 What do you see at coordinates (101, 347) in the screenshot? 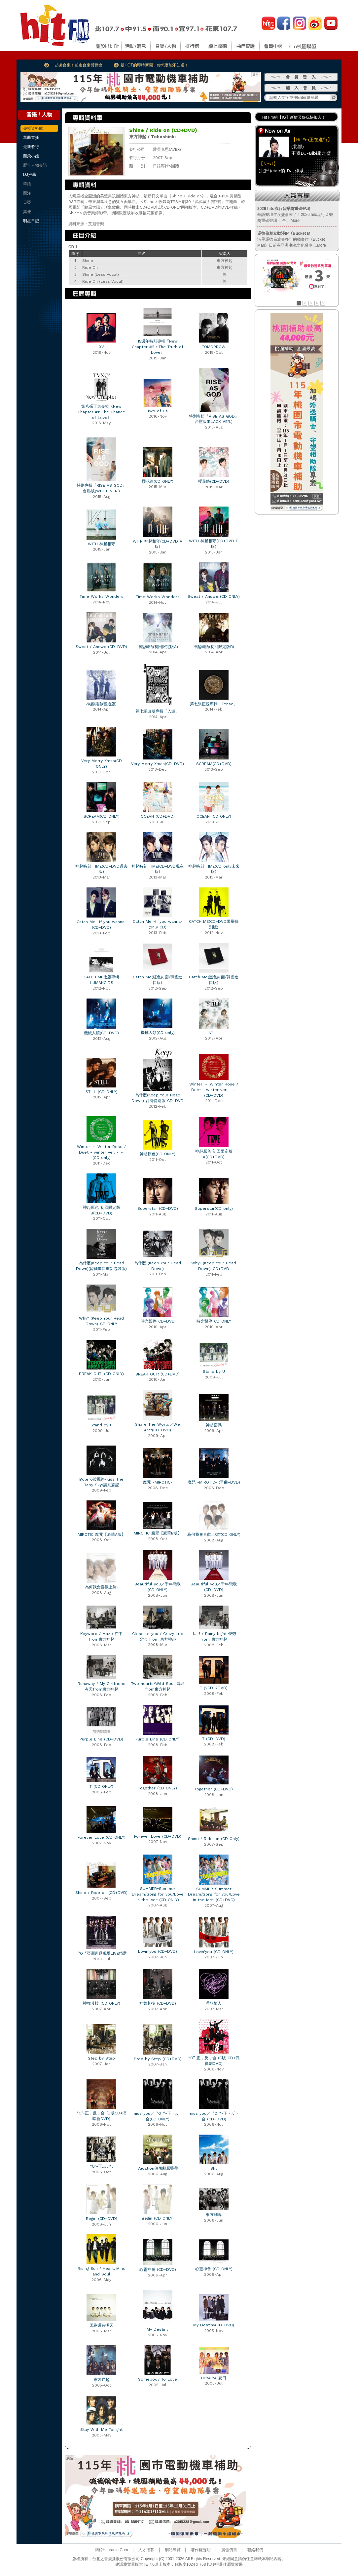
I see `XV` at bounding box center [101, 347].